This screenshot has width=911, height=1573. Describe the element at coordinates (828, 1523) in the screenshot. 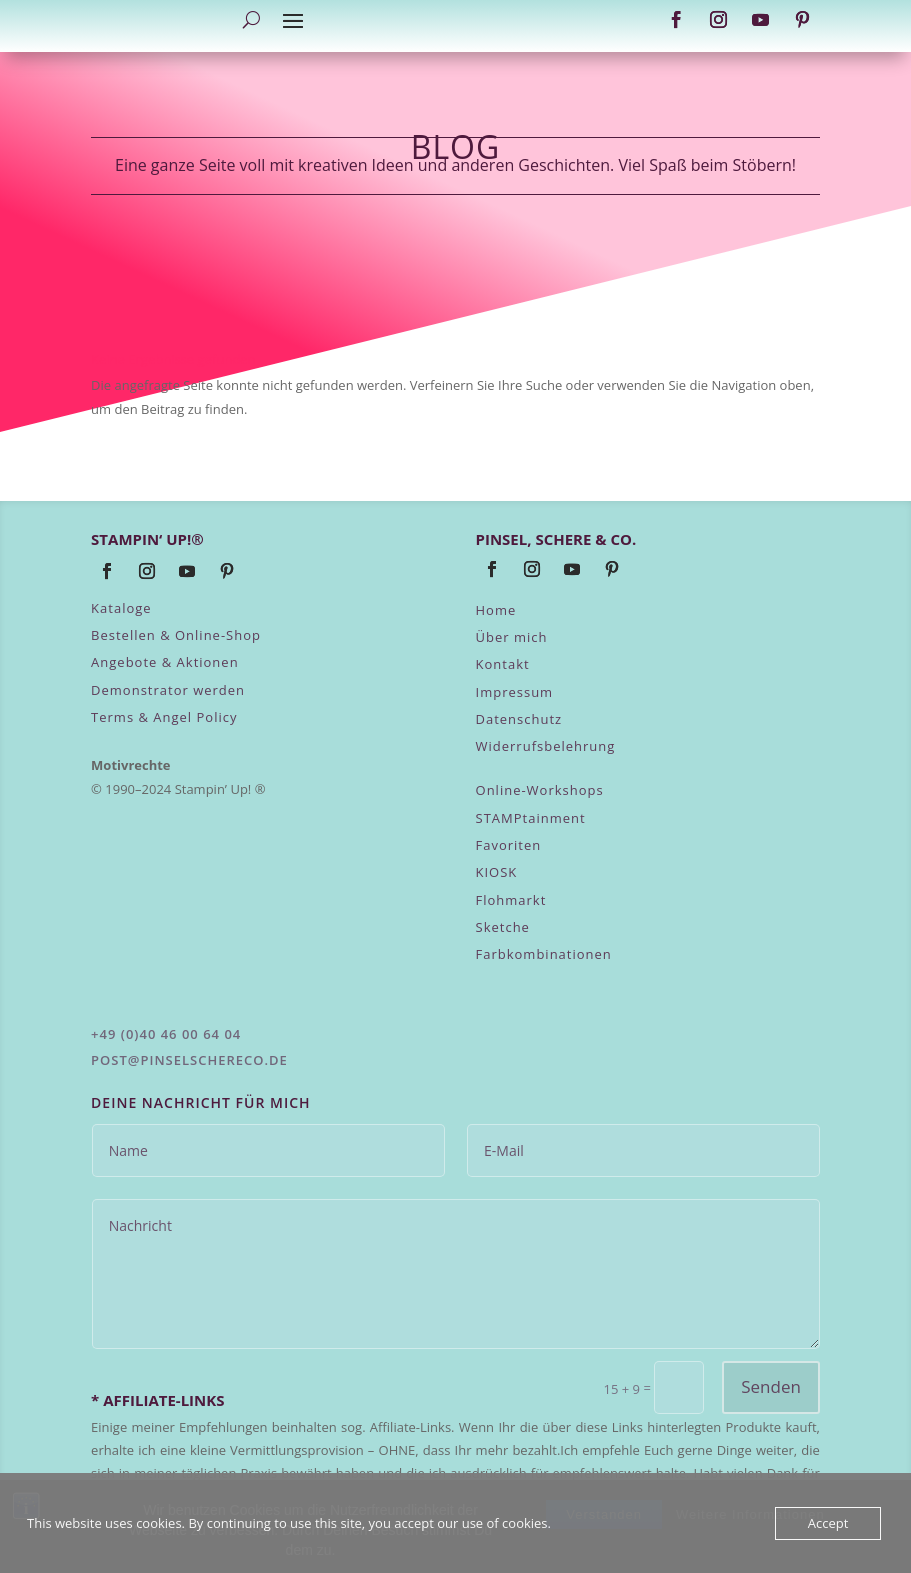

I see `Accept` at that location.